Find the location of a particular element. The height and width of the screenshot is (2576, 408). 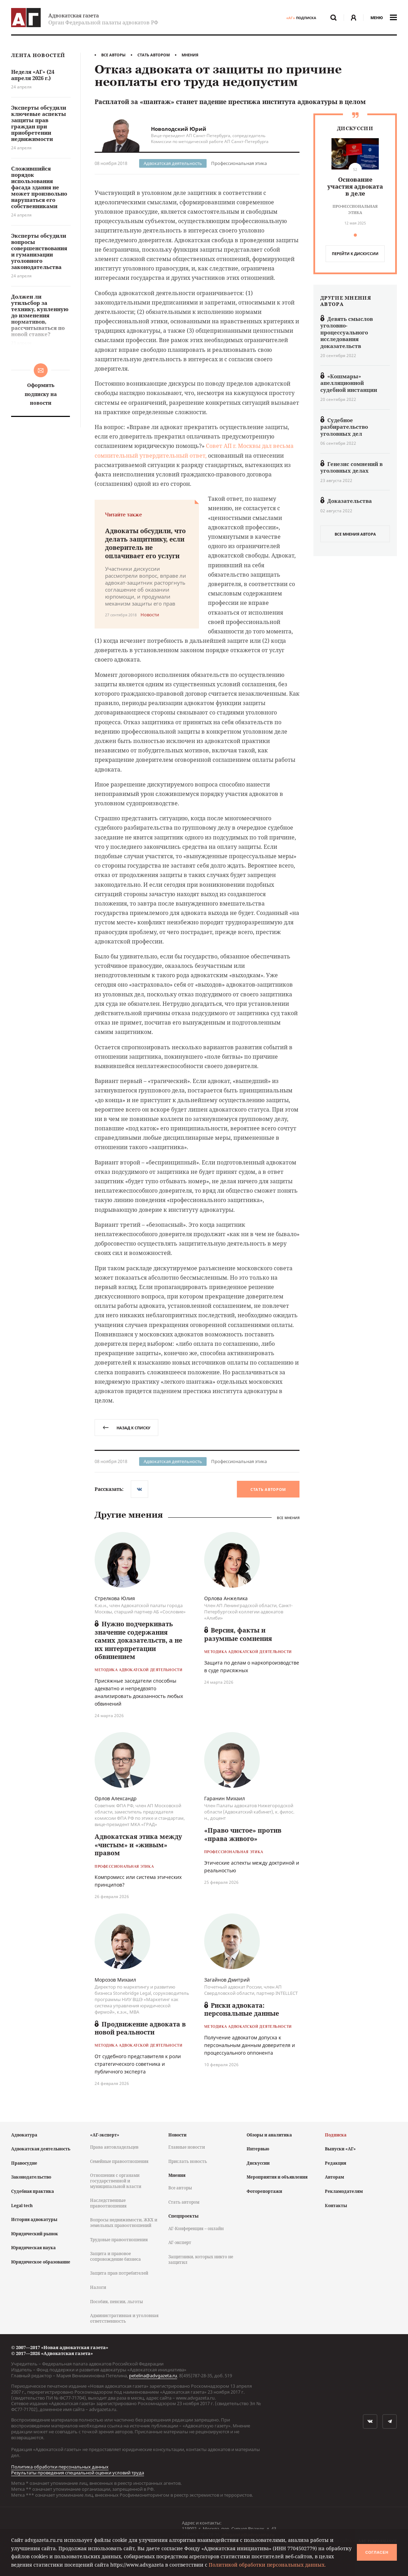

Все авторы is located at coordinates (113, 54).